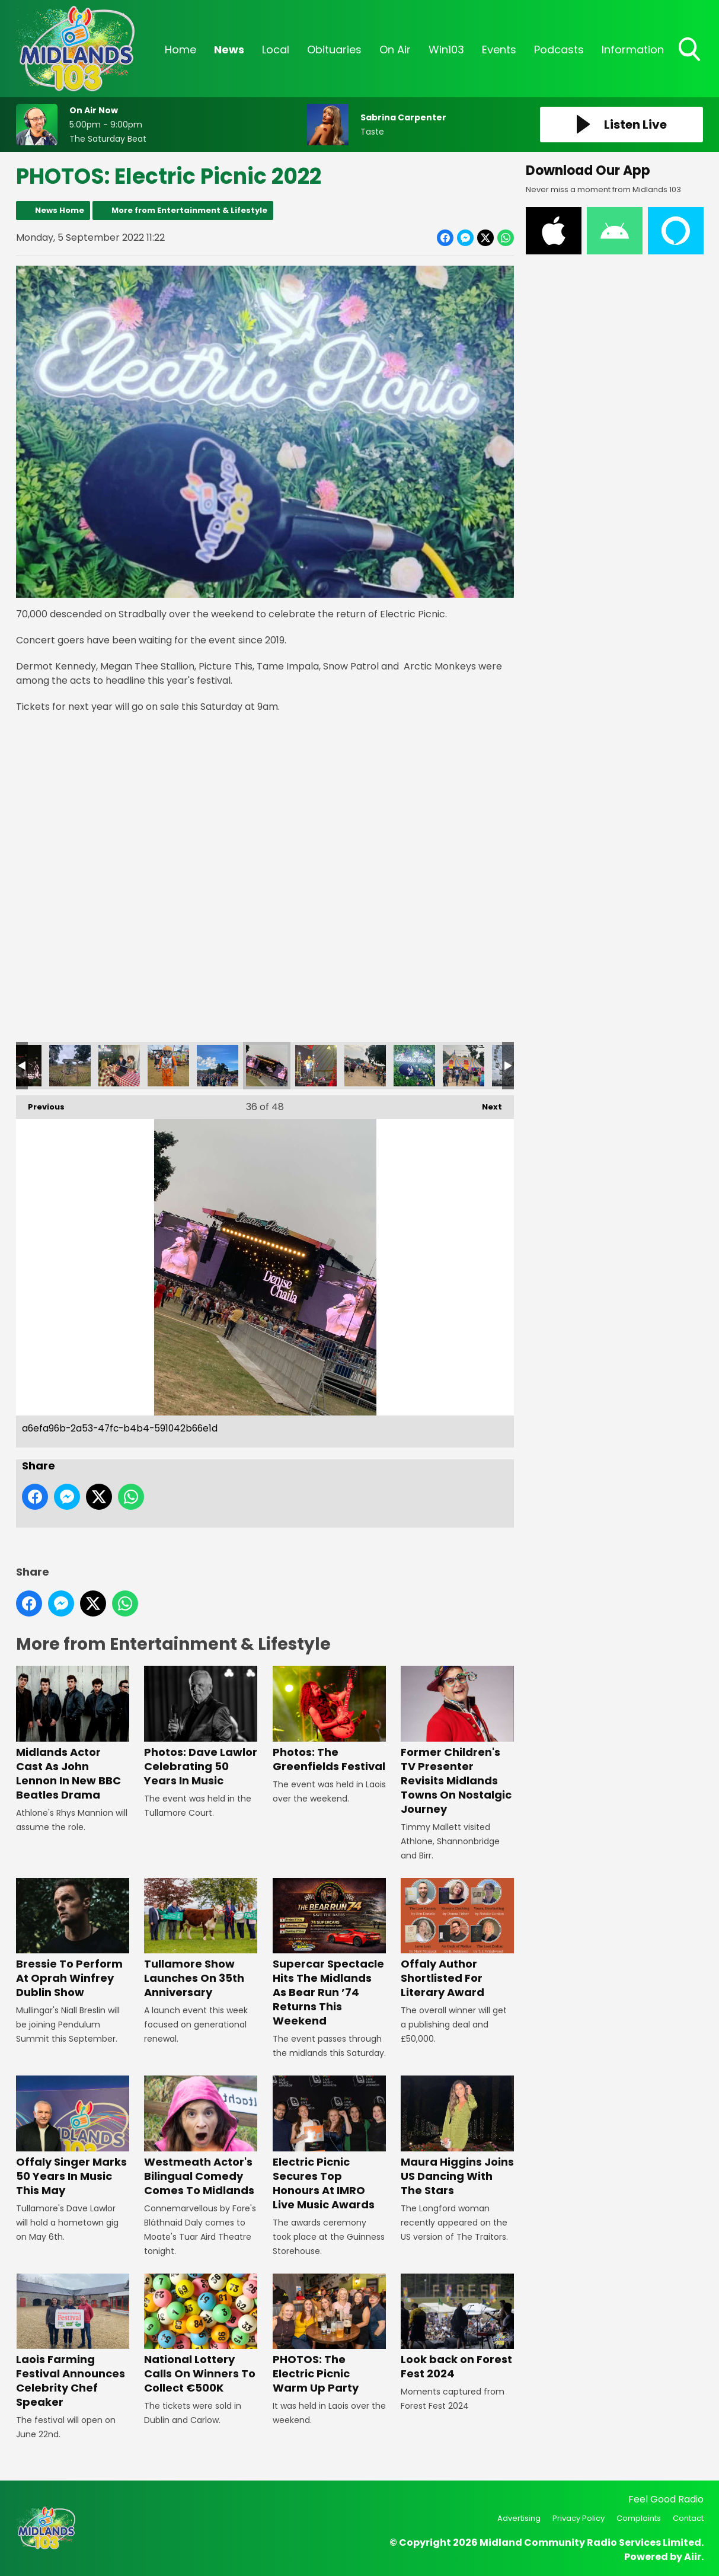 The image size is (719, 2576). Describe the element at coordinates (334, 49) in the screenshot. I see `Obituaries` at that location.